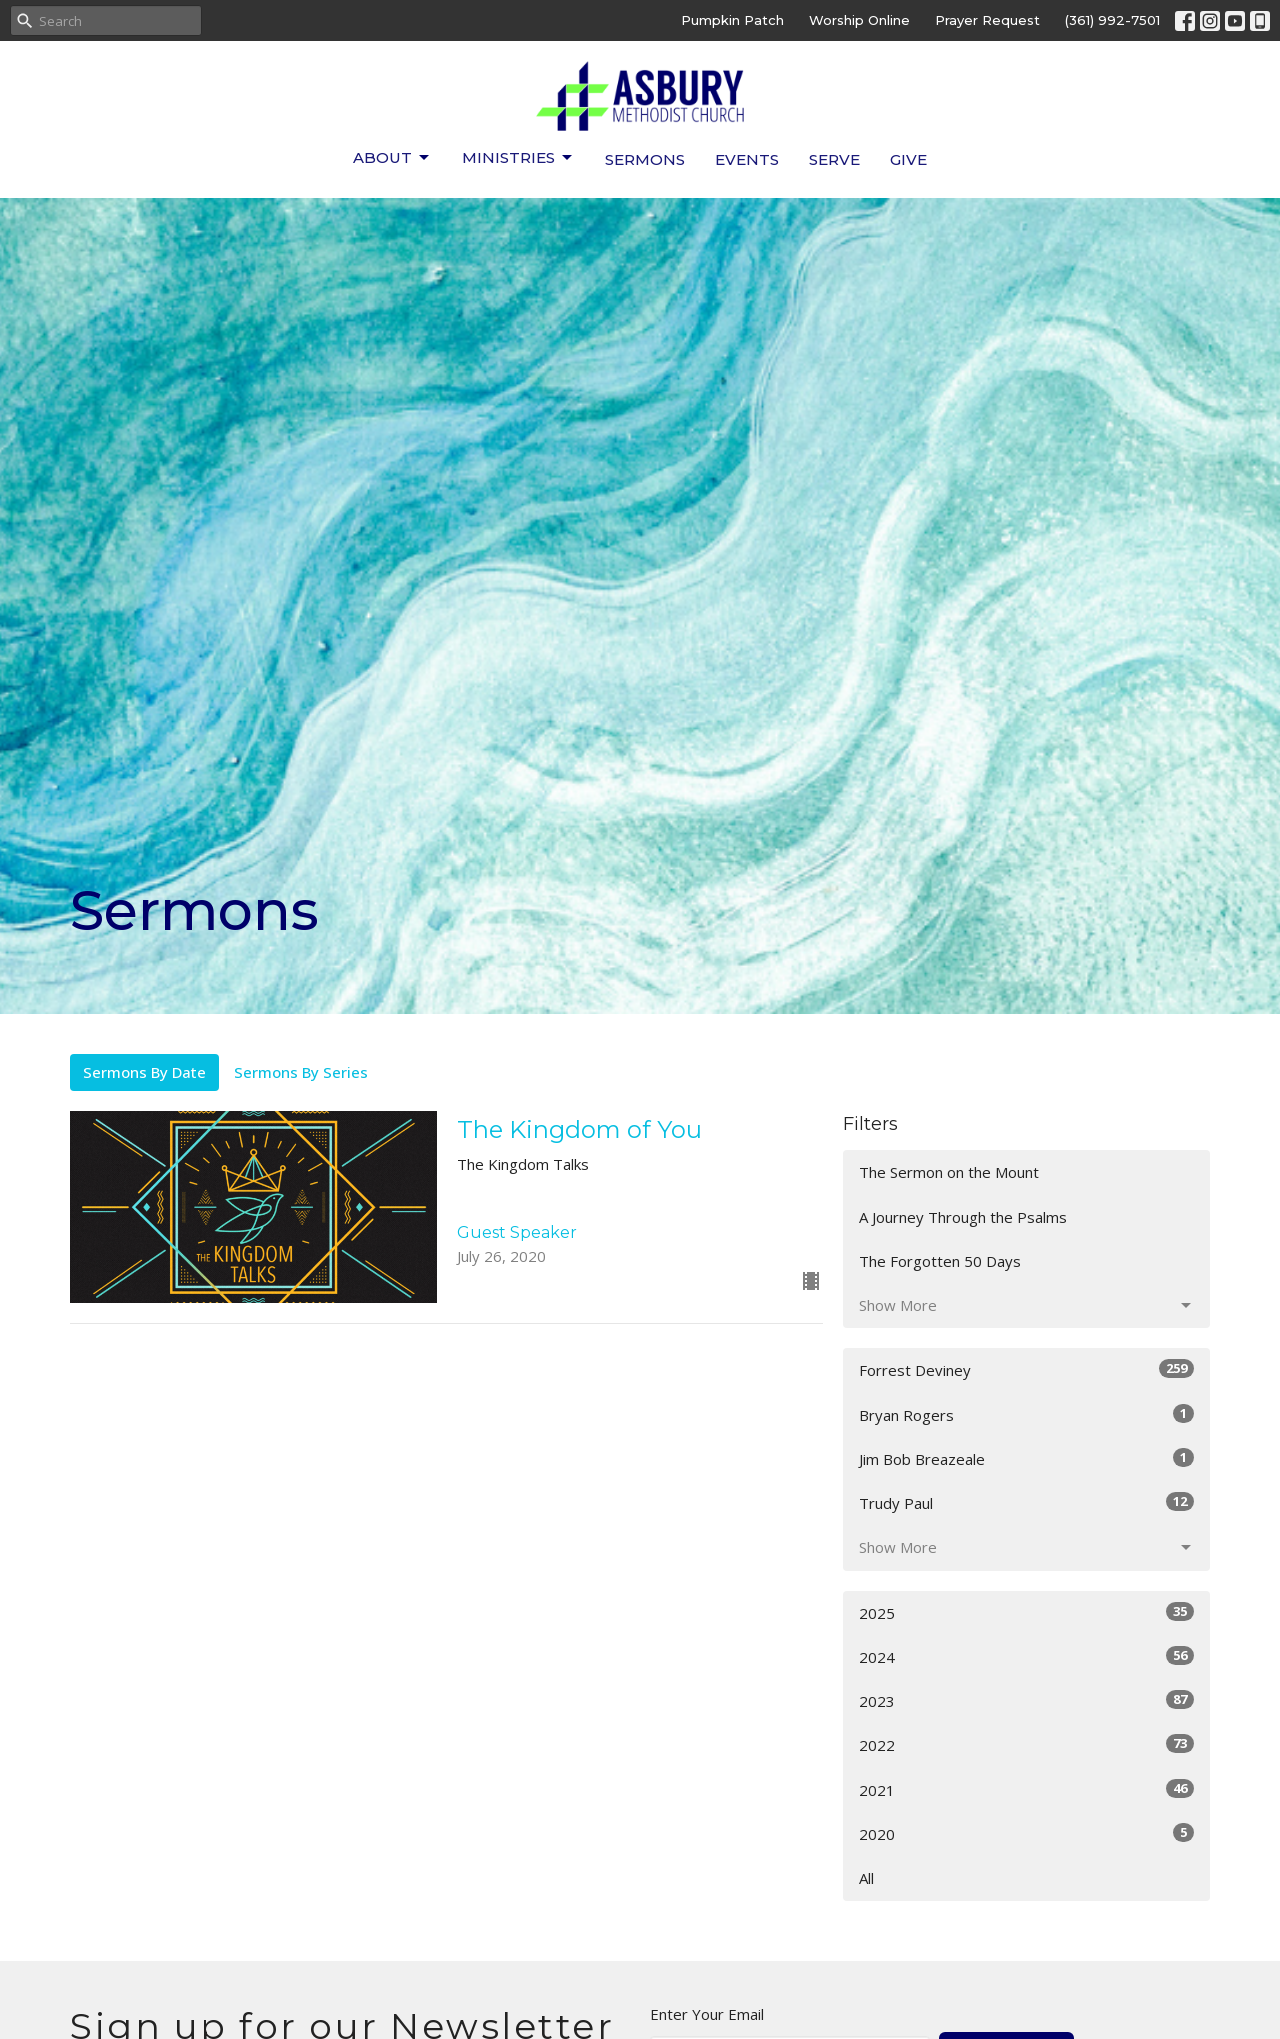  I want to click on Serve, so click(834, 159).